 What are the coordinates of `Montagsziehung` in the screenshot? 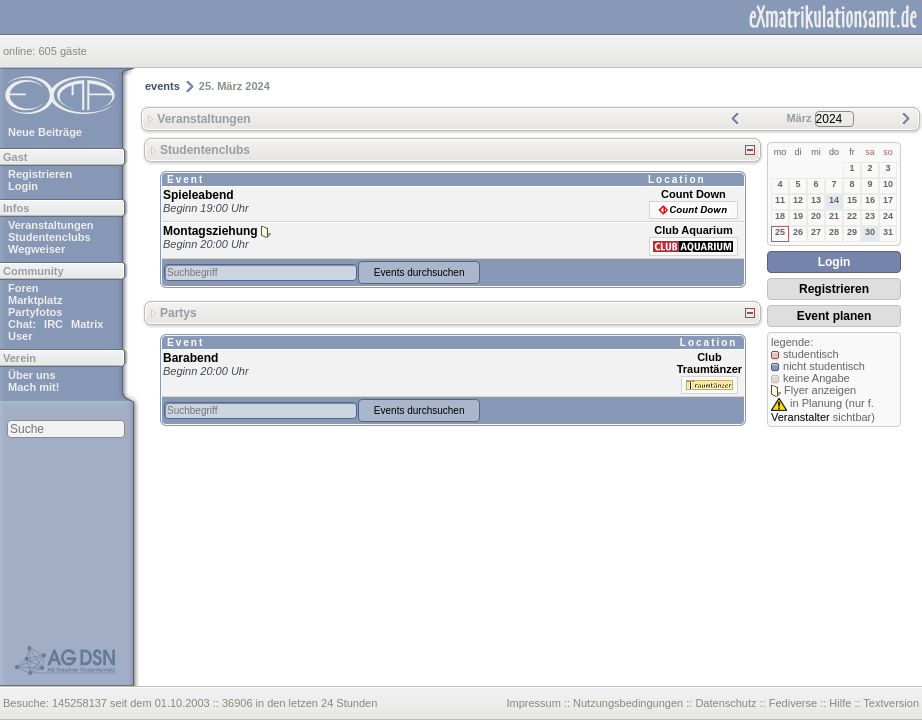 It's located at (210, 231).